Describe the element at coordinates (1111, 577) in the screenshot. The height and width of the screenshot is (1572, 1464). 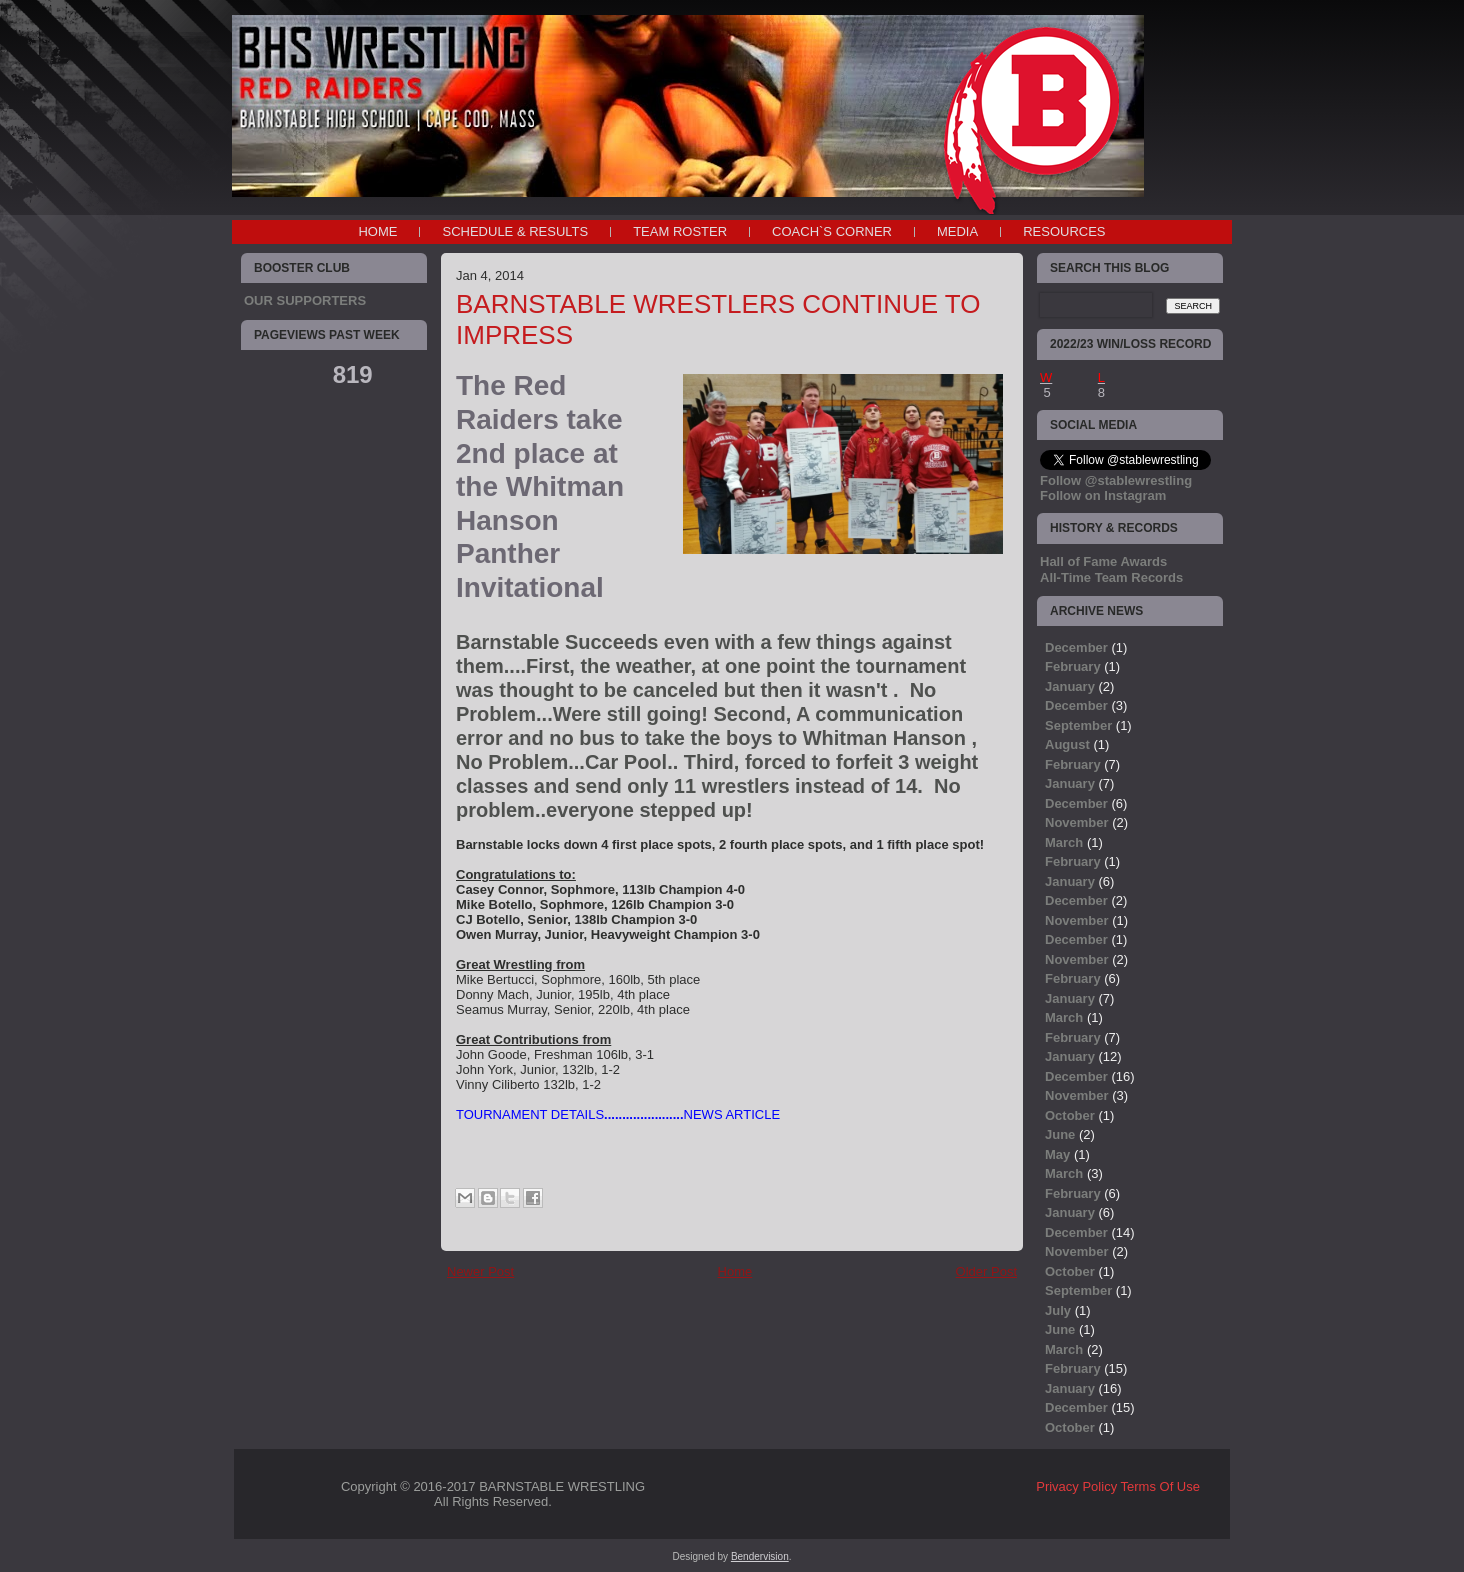
I see `All-Time Team Records` at that location.